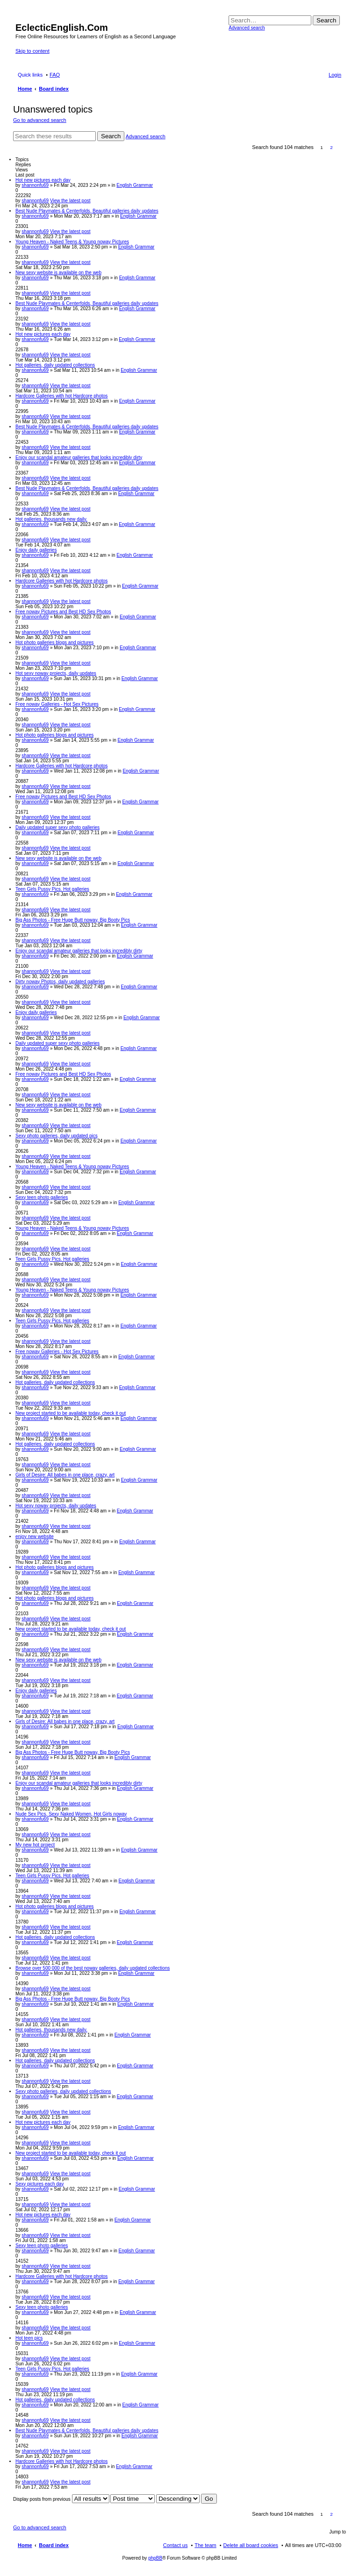  Describe the element at coordinates (57, 827) in the screenshot. I see `Daily updated super sexy photo galleries` at that location.